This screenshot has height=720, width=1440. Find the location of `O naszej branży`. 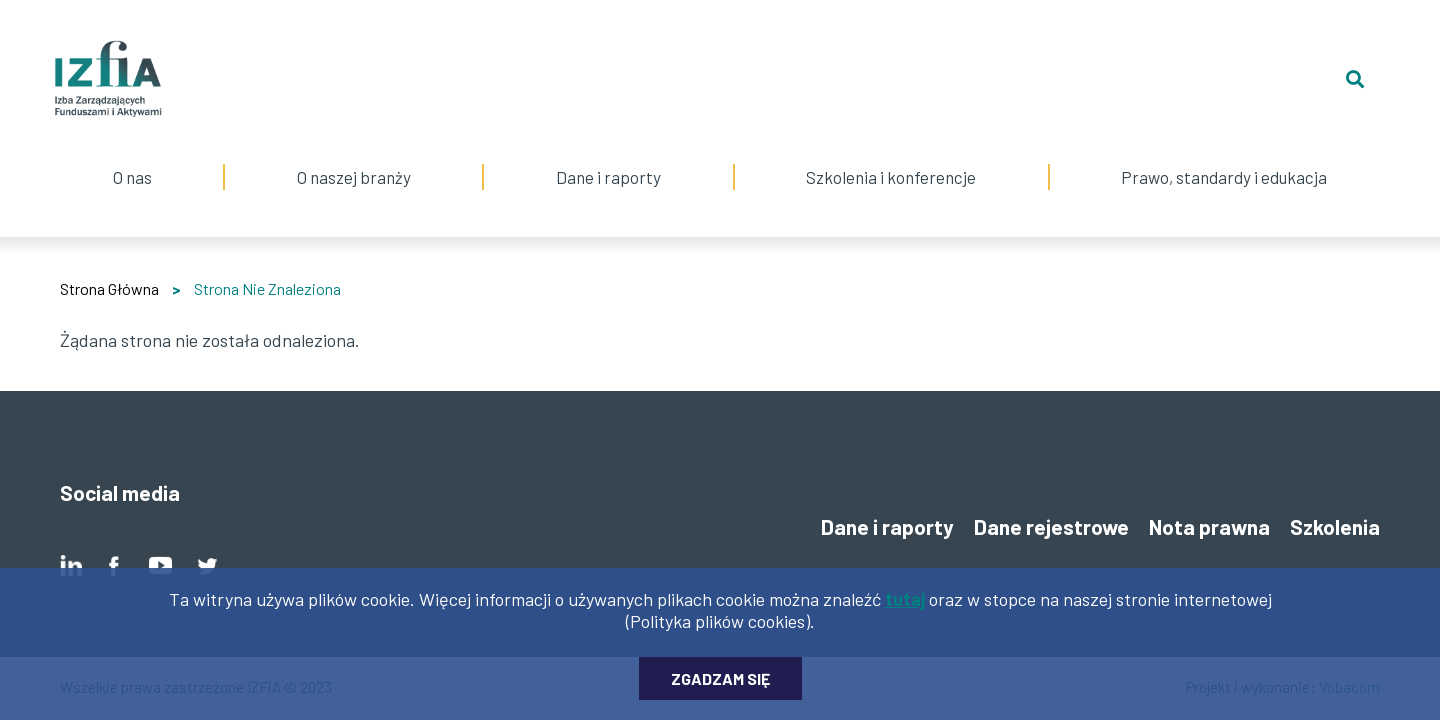

O naszej branży is located at coordinates (353, 152).